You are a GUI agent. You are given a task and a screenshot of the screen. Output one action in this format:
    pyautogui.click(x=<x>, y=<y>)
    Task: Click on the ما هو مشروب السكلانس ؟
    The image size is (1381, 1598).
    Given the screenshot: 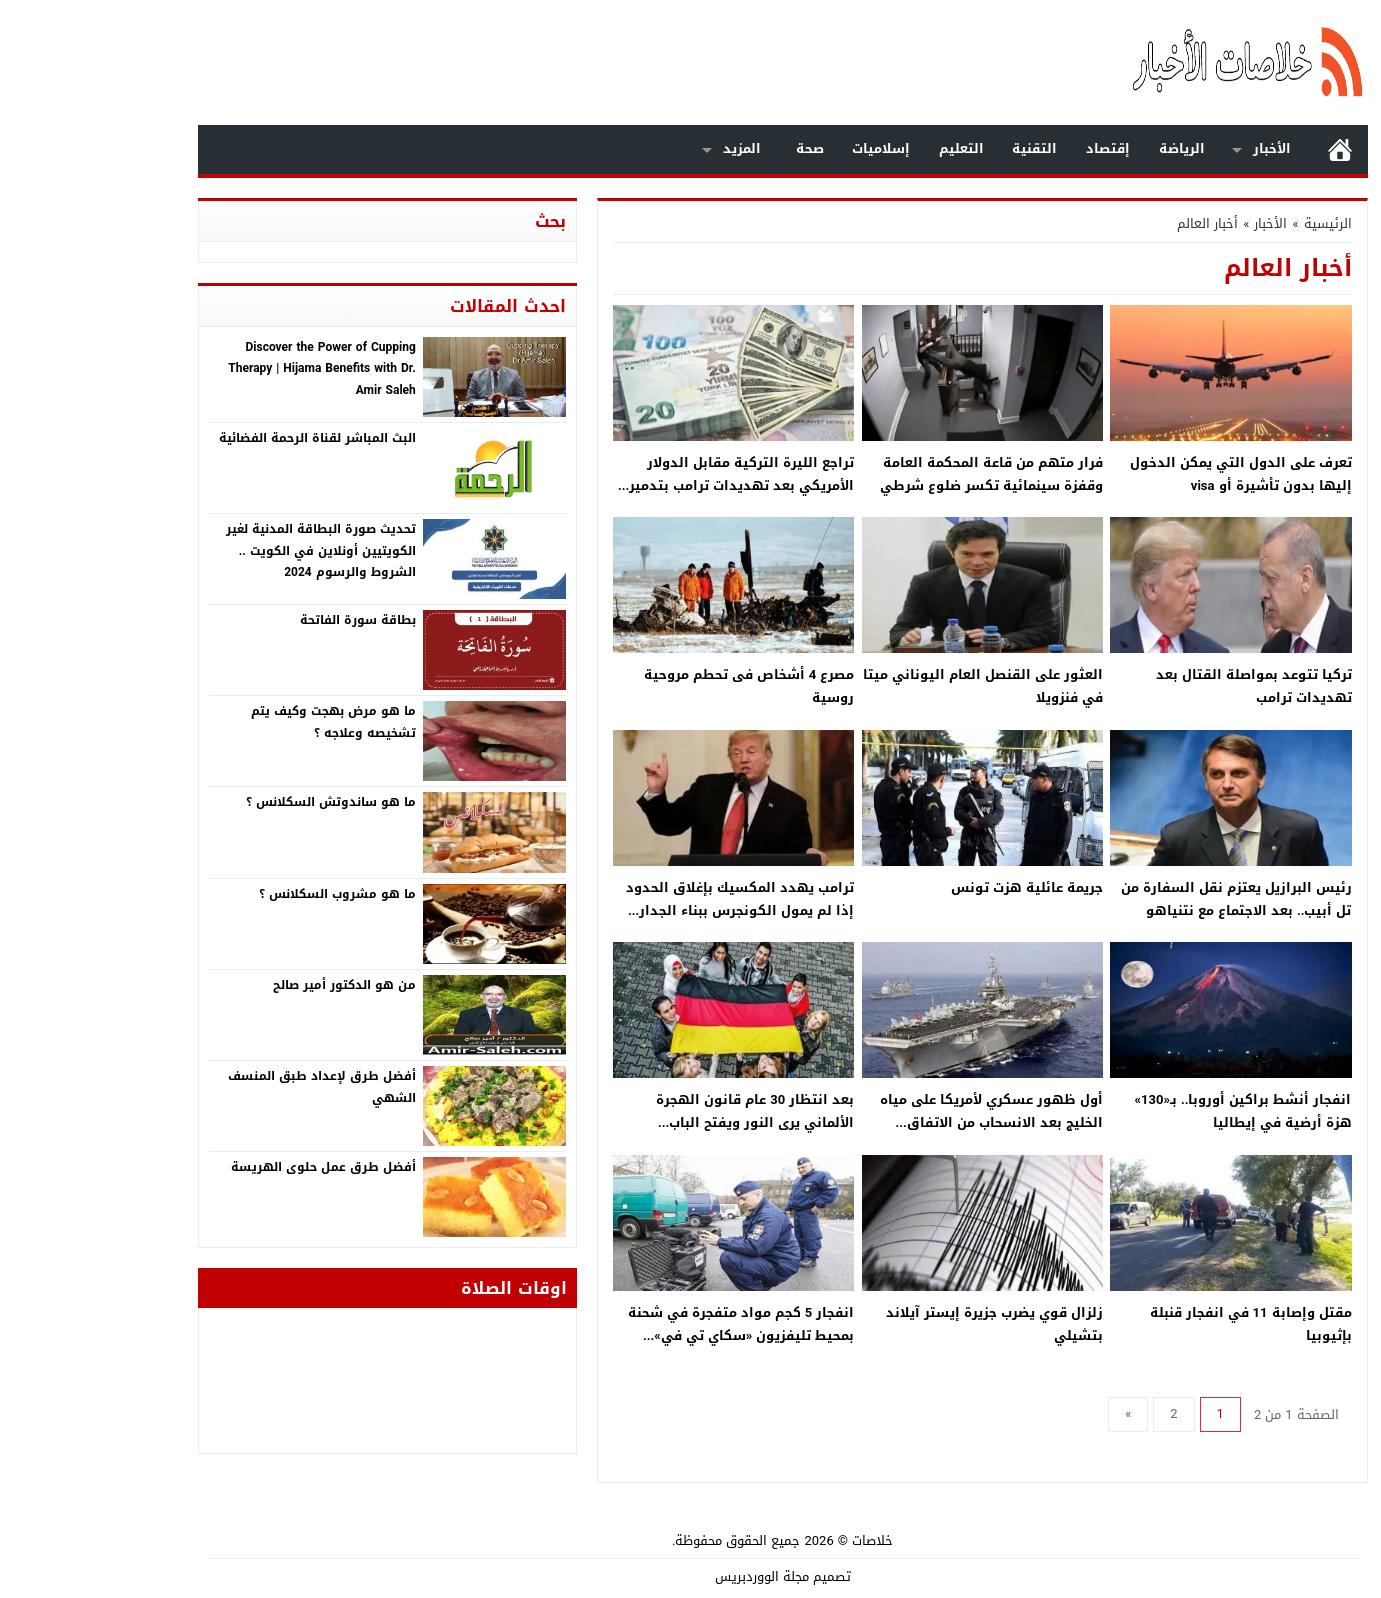 What is the action you would take?
    pyautogui.click(x=245, y=894)
    